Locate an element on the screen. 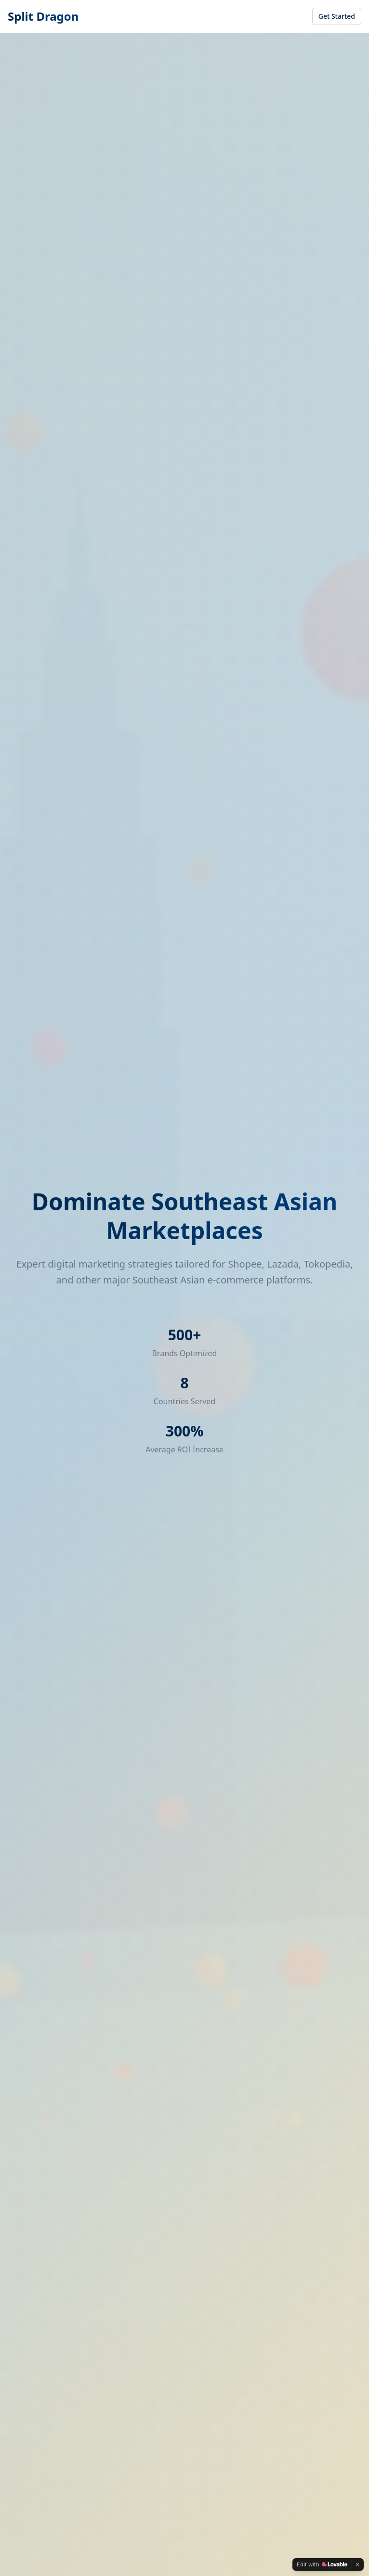  [Edit with Lovable] is located at coordinates (322, 2564).